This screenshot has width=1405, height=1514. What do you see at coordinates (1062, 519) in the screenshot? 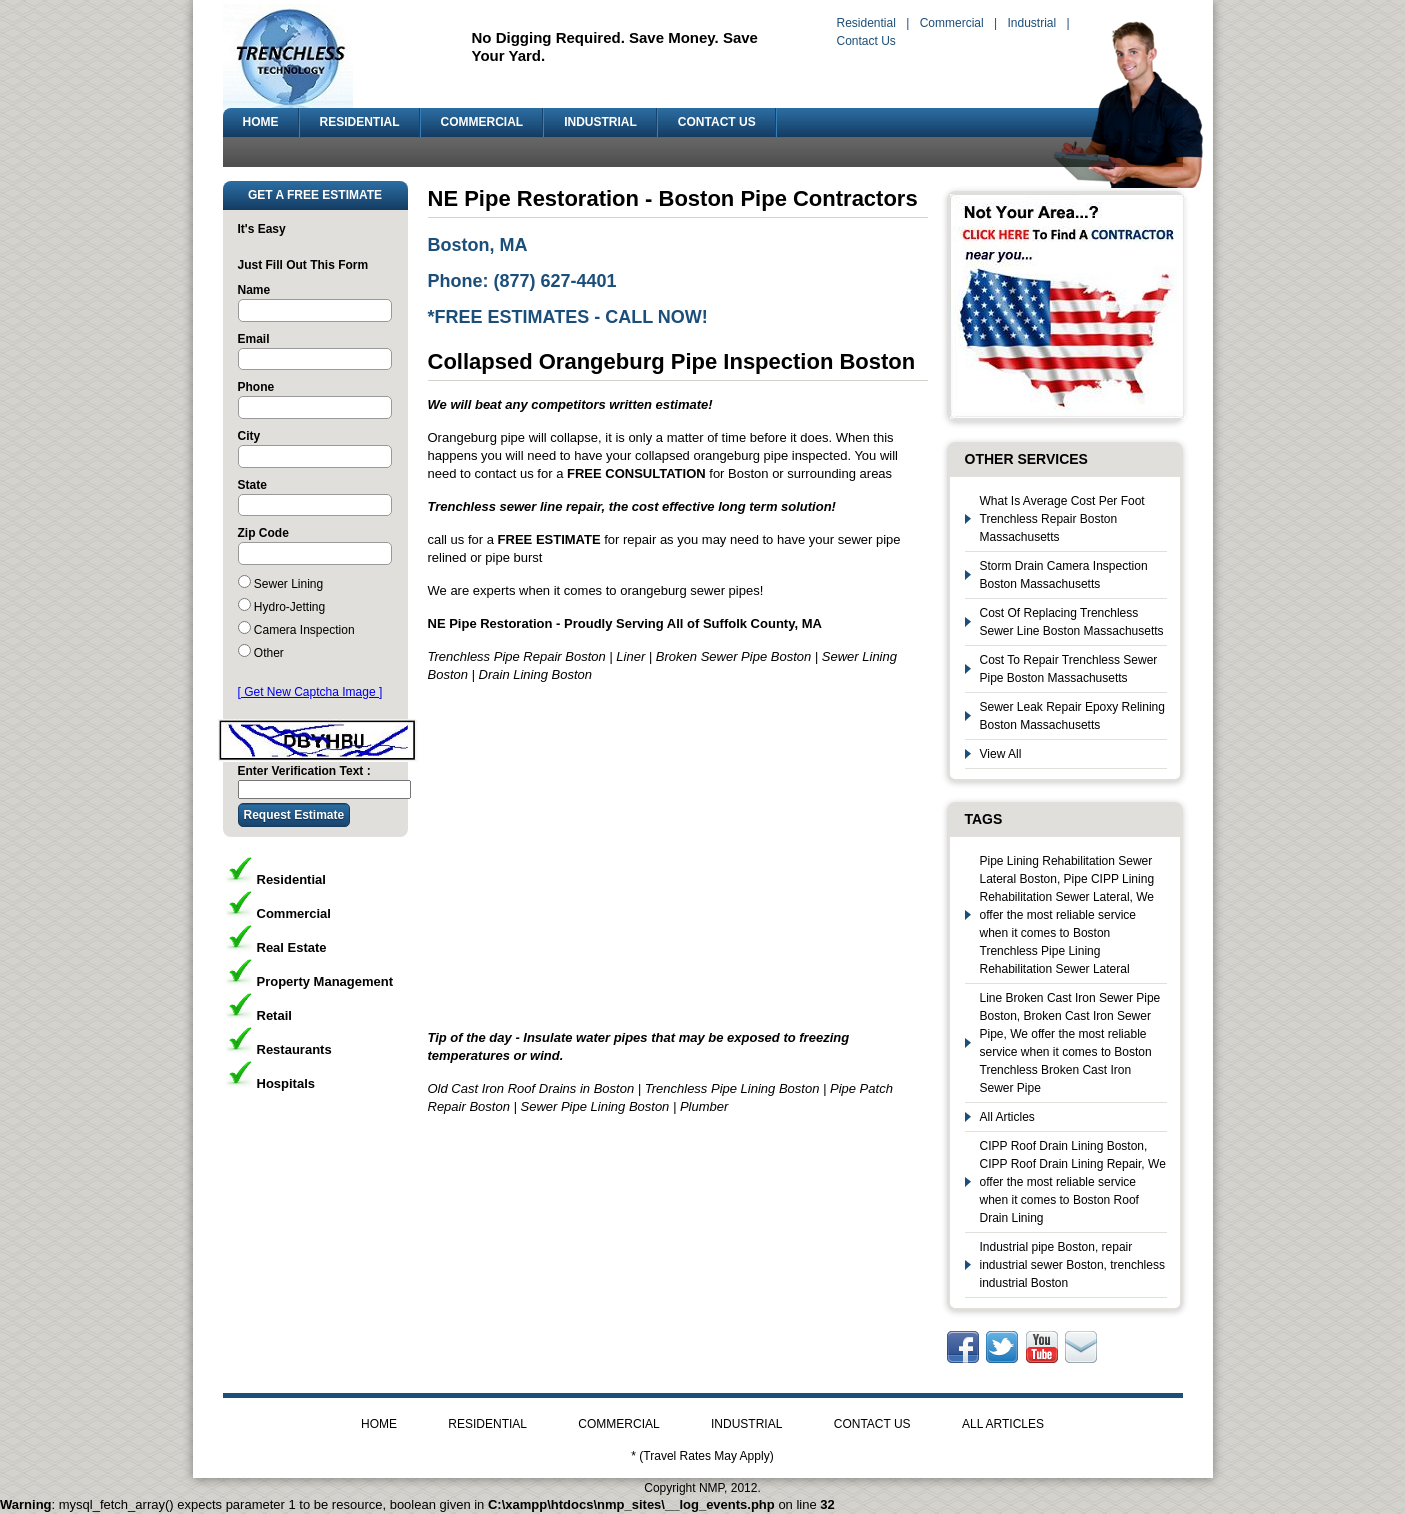
I see `What Is Average Cost Per Foot Trenchless Repair Boston Massachusetts` at bounding box center [1062, 519].